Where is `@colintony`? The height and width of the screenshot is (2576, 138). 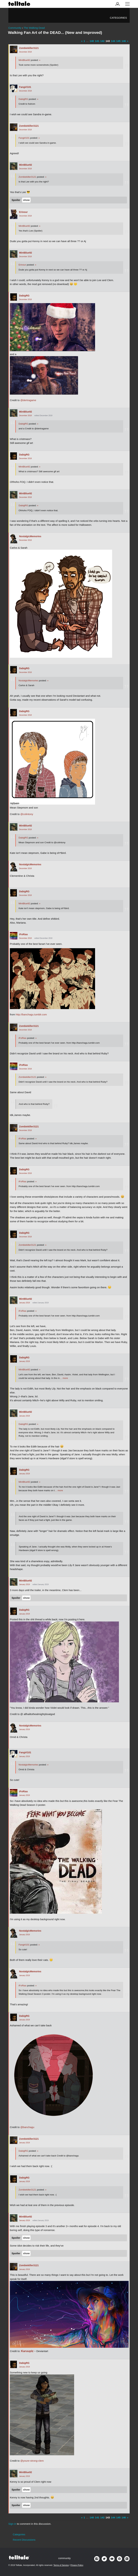 @colintony is located at coordinates (26, 814).